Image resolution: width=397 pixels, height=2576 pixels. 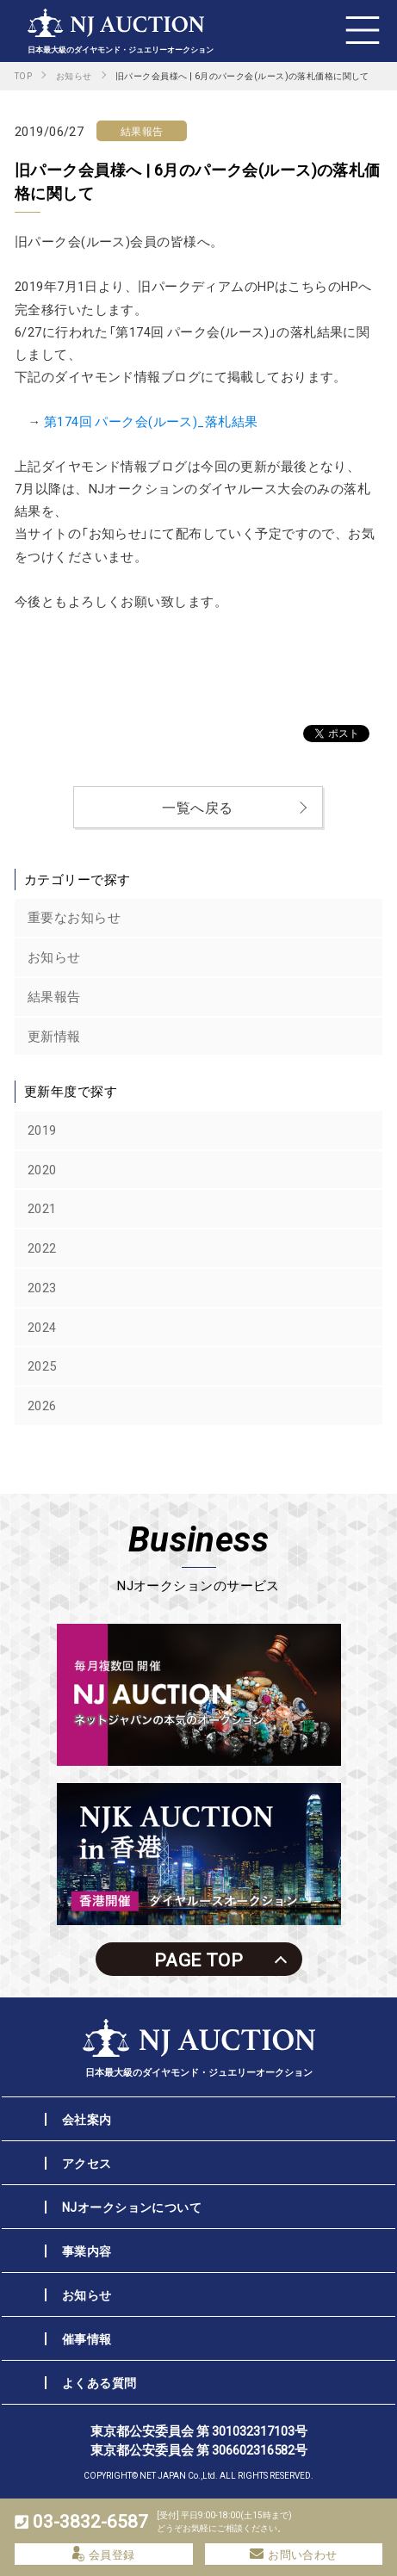 What do you see at coordinates (54, 1035) in the screenshot?
I see `更新情報` at bounding box center [54, 1035].